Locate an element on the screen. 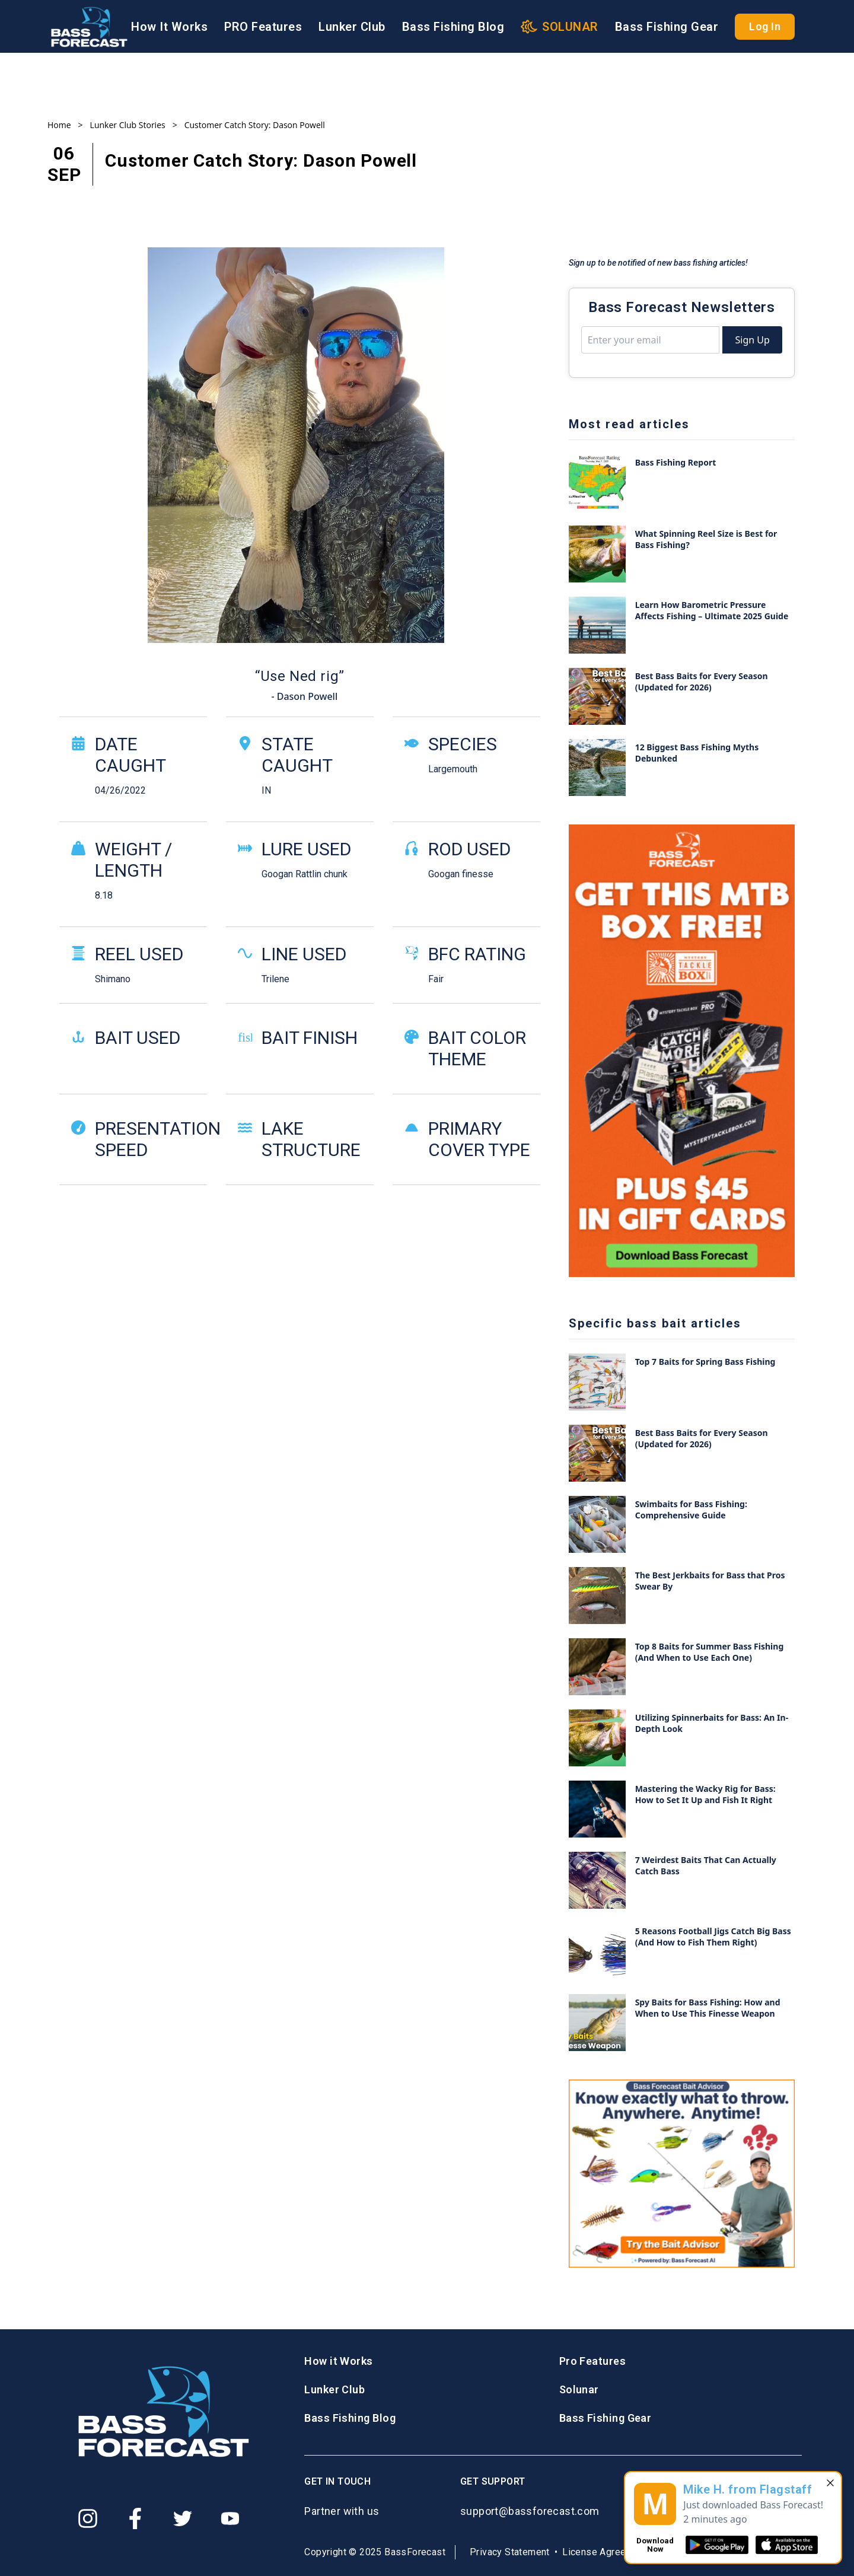 Image resolution: width=854 pixels, height=2576 pixels. Mastering the Wacky Rig for Bass: How to Set It Up and Fish It Right is located at coordinates (705, 1794).